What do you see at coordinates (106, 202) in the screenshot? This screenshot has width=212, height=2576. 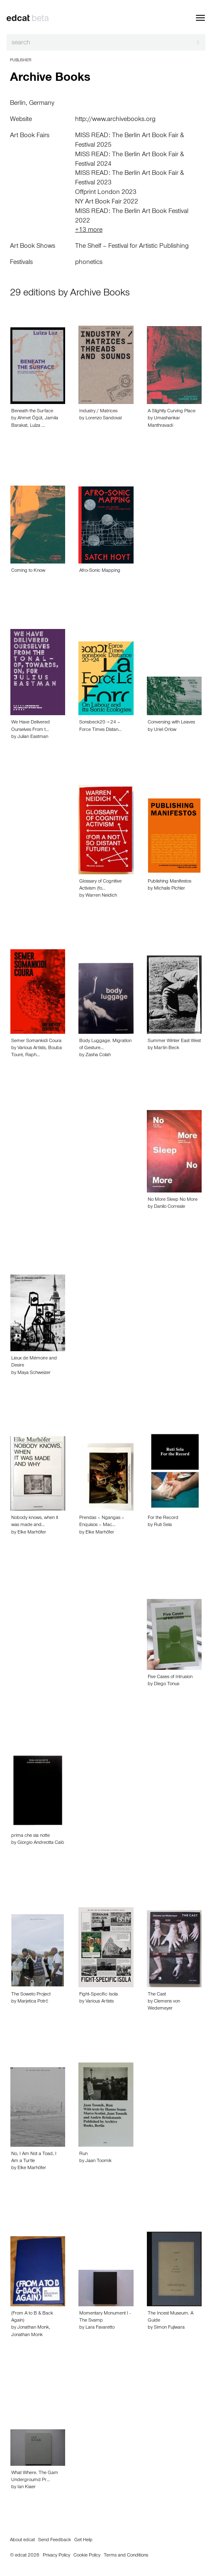 I see `NY Art Book Fair 2022` at bounding box center [106, 202].